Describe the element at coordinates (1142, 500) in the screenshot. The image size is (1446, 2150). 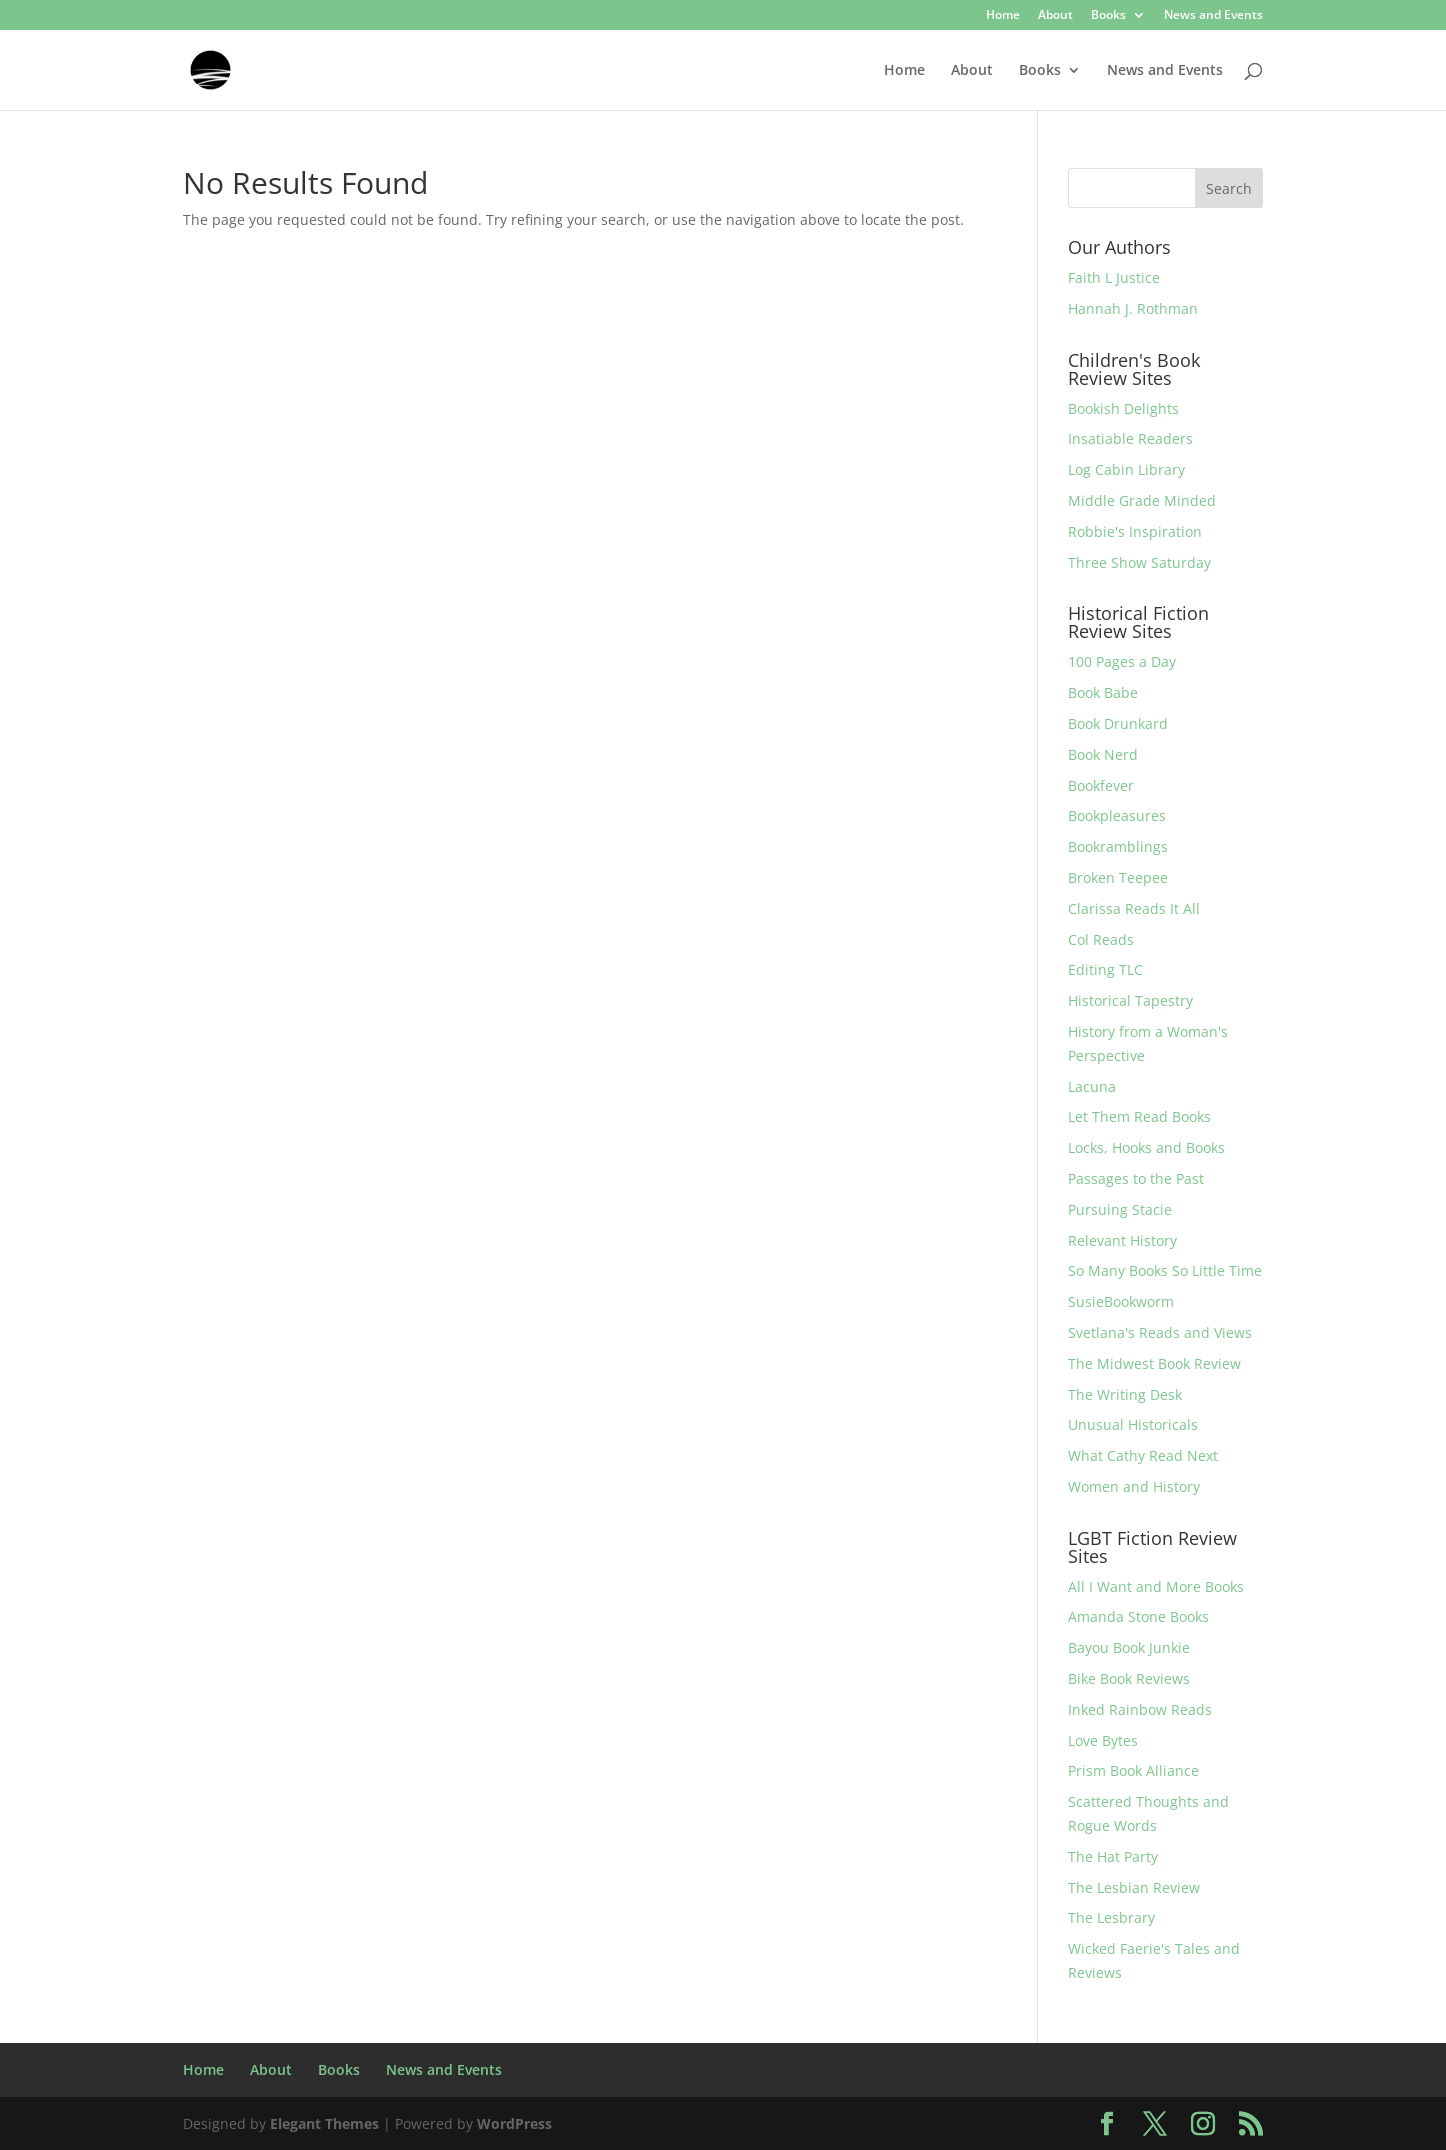
I see `Middle Grade Minded` at that location.